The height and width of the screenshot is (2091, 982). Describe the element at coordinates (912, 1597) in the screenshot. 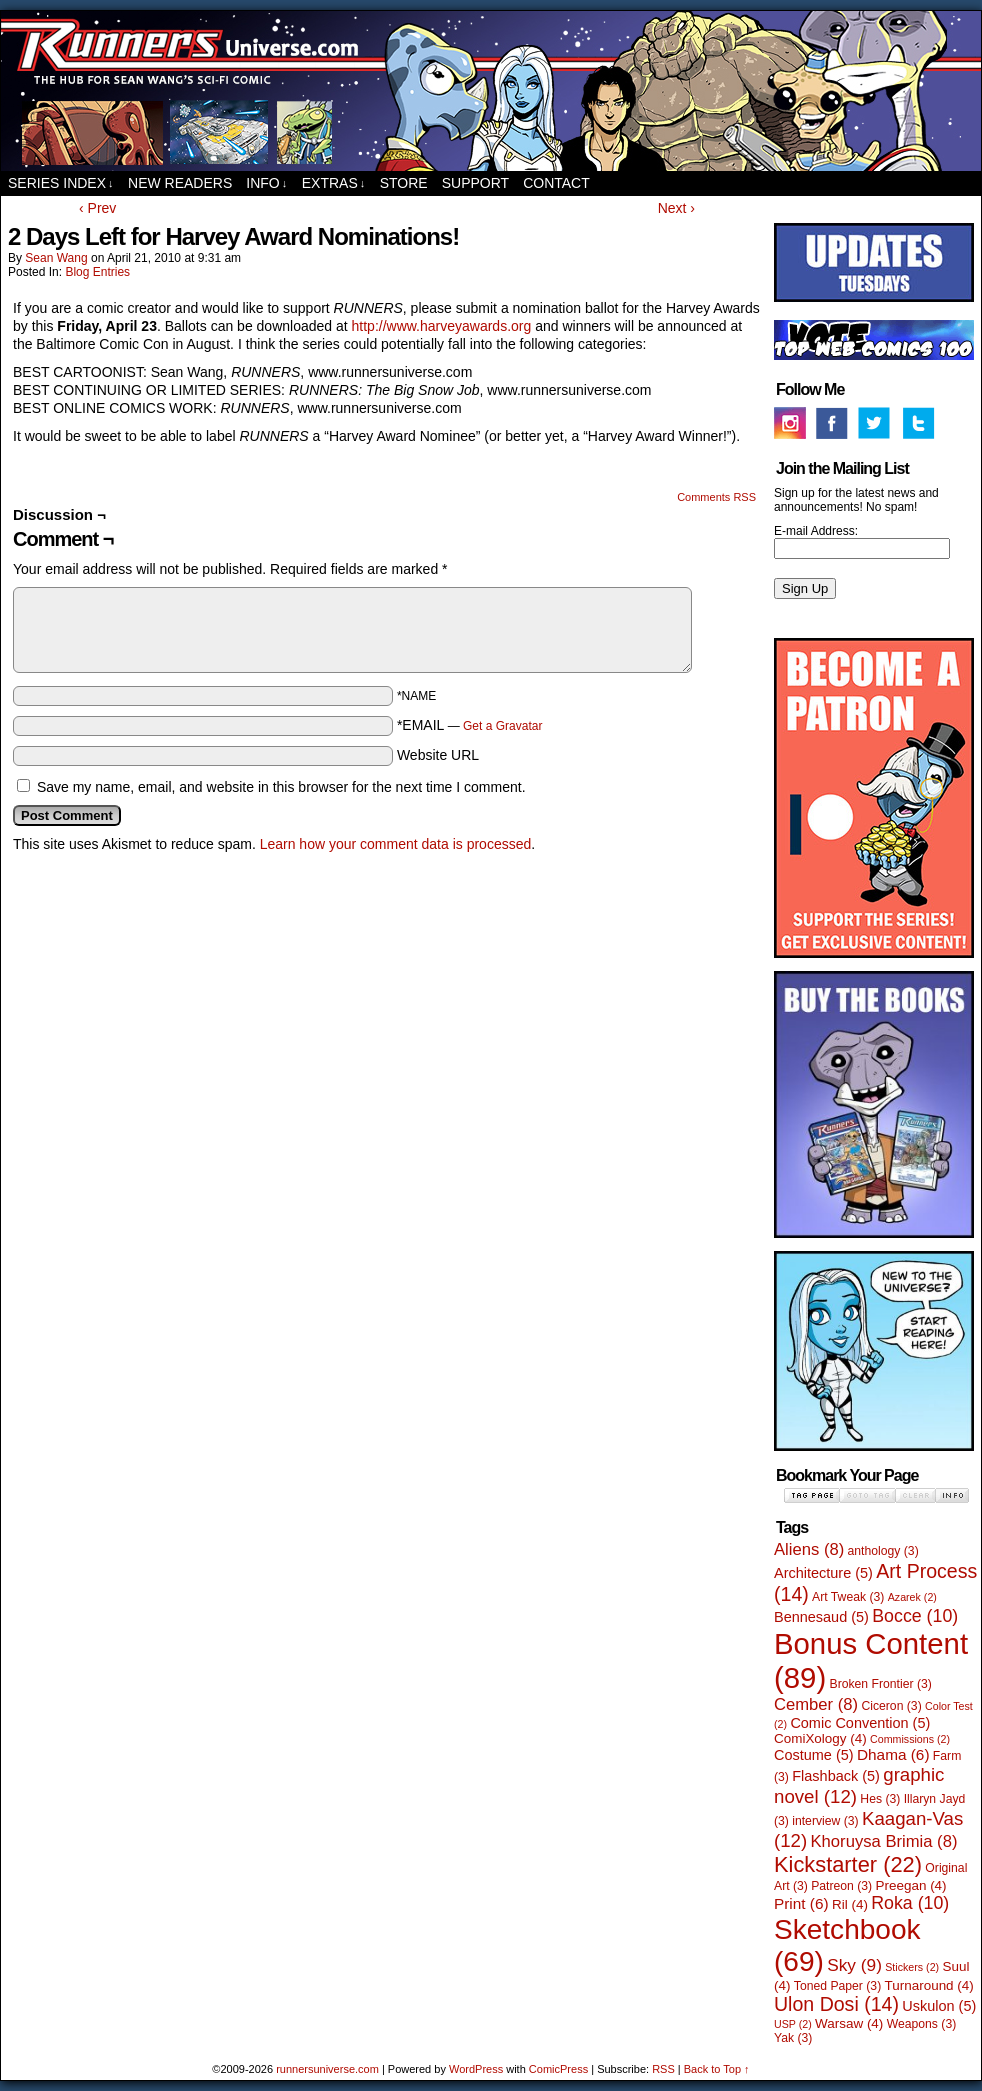

I see `Azarek [Azarek (2 items)]` at that location.